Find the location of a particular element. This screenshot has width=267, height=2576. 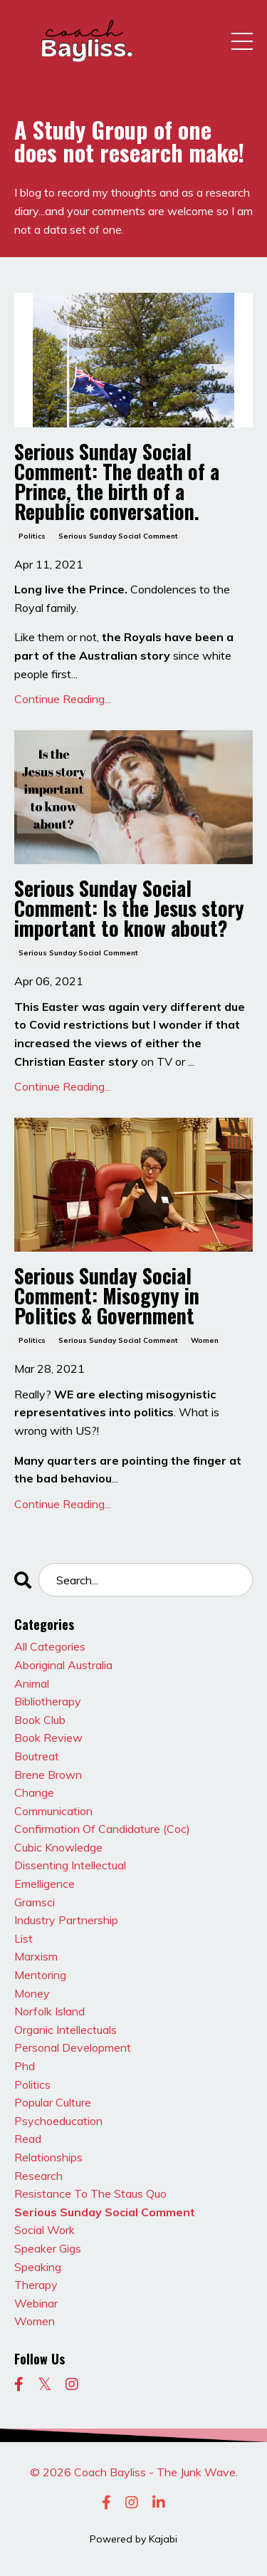

women is located at coordinates (205, 1340).